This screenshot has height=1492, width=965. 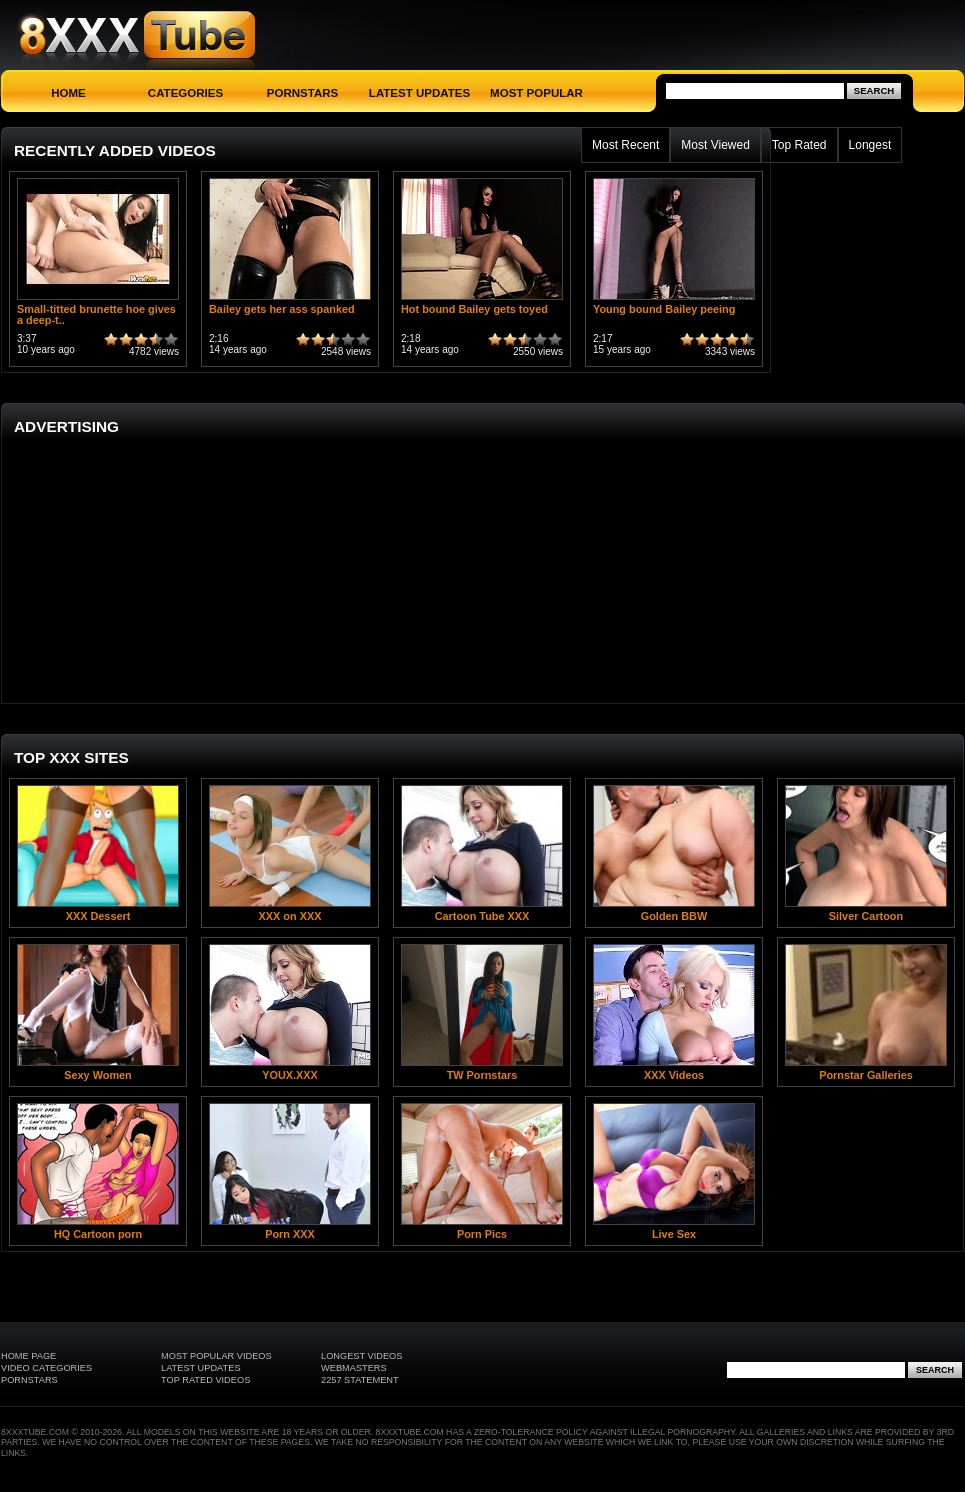 What do you see at coordinates (46, 1368) in the screenshot?
I see `Video Categories` at bounding box center [46, 1368].